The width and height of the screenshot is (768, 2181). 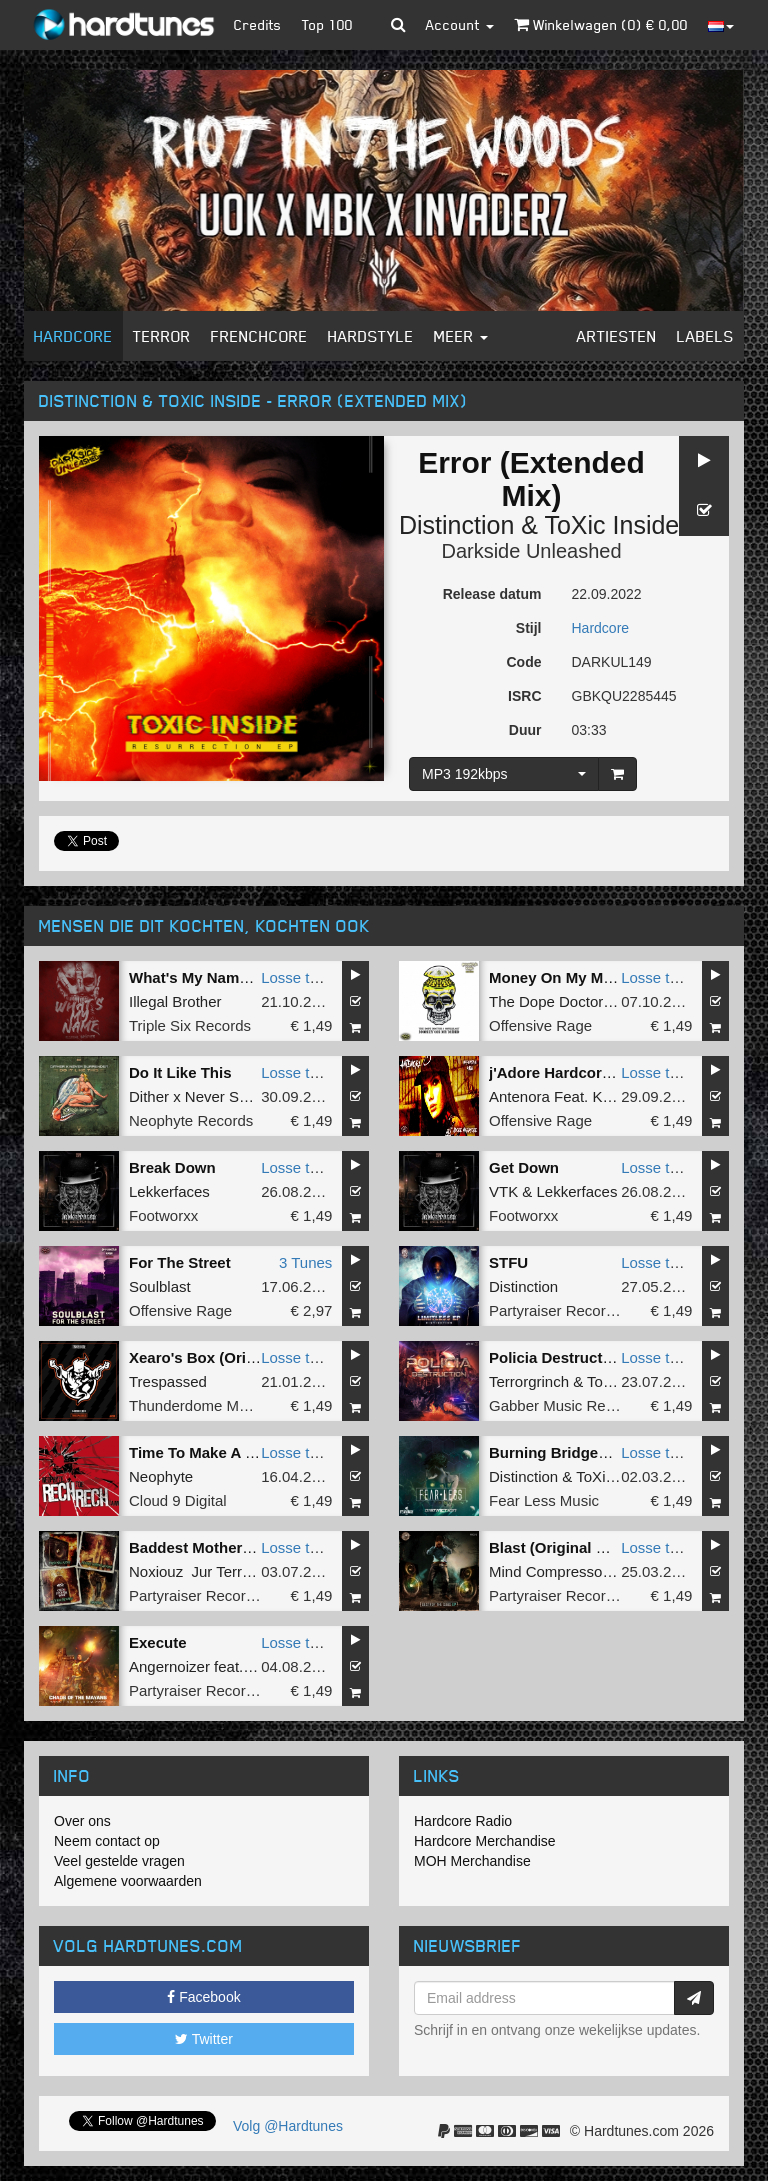 What do you see at coordinates (519, 1096) in the screenshot?
I see `Antenora` at bounding box center [519, 1096].